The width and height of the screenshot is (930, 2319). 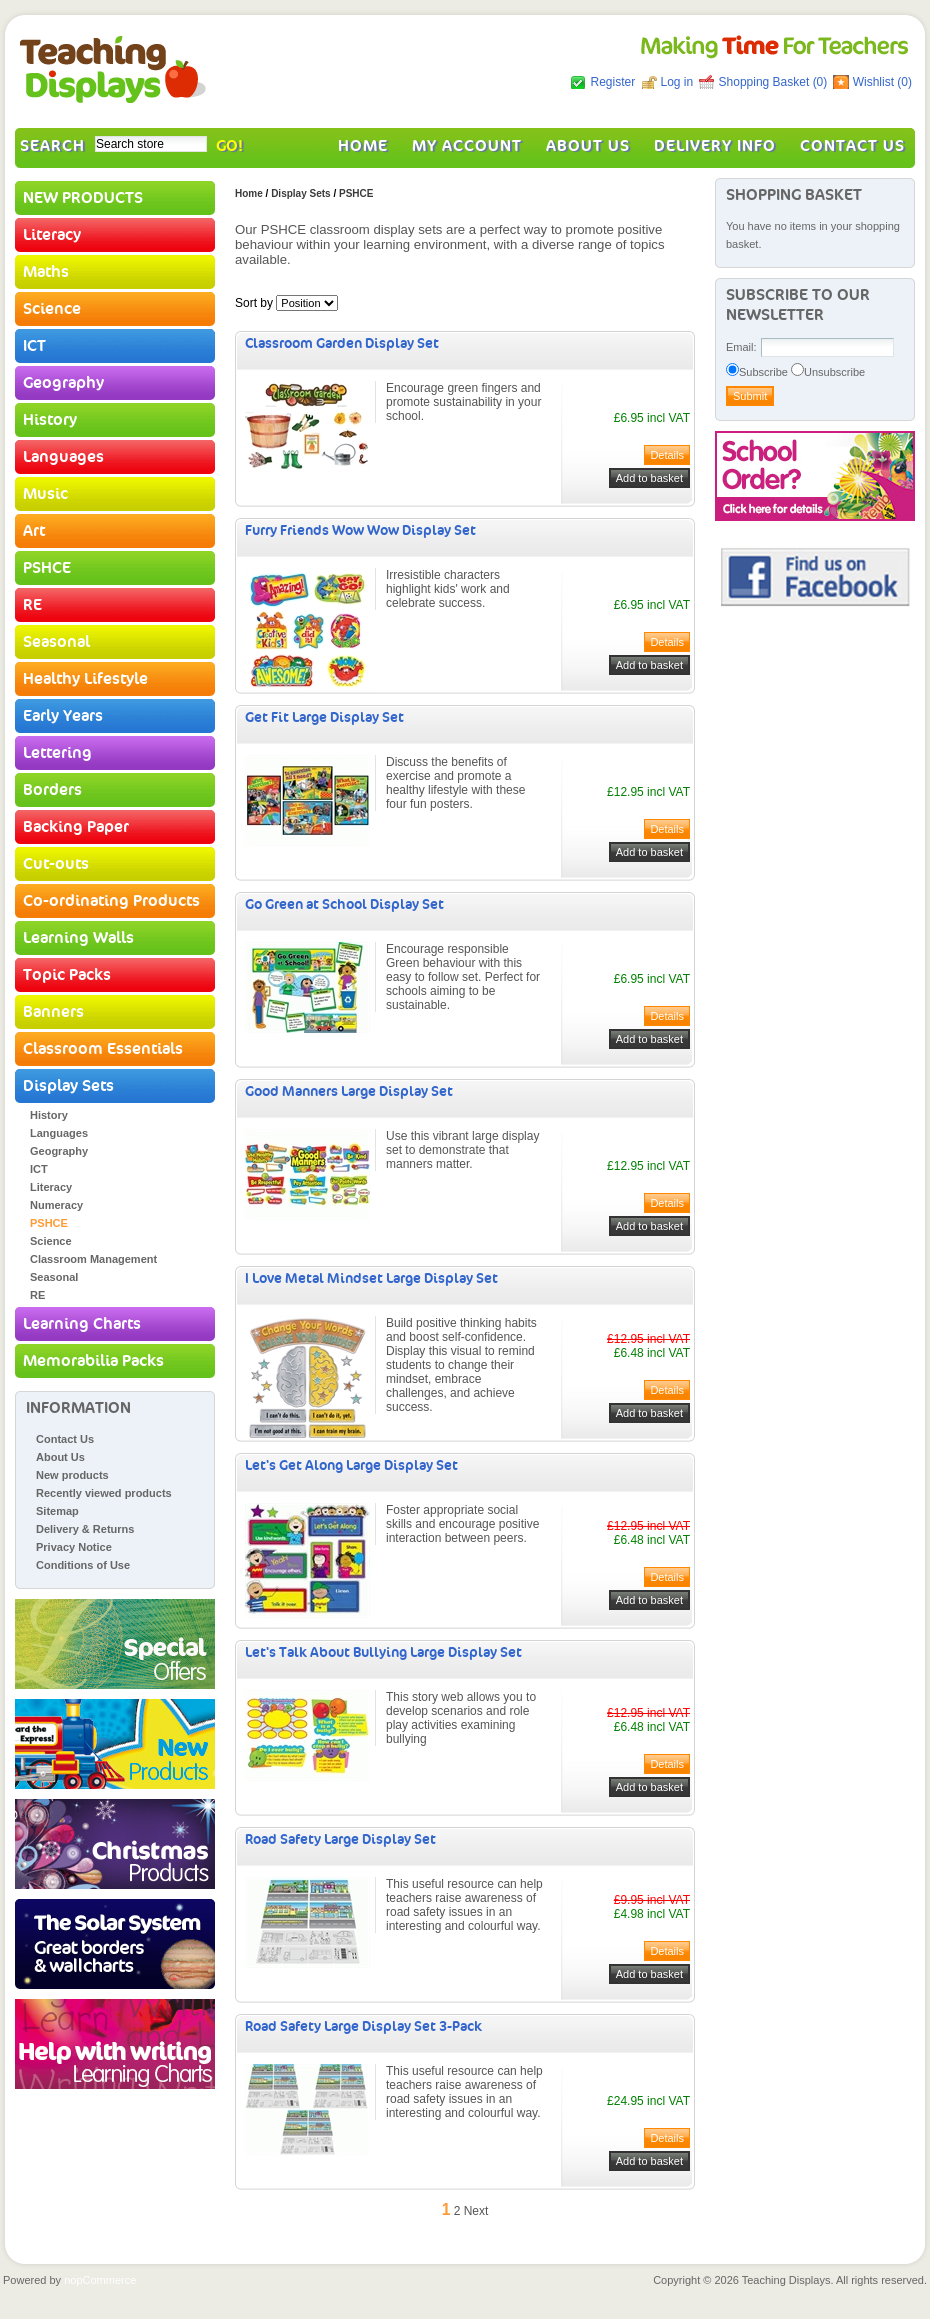 I want to click on Privacy Notice, so click(x=74, y=1547).